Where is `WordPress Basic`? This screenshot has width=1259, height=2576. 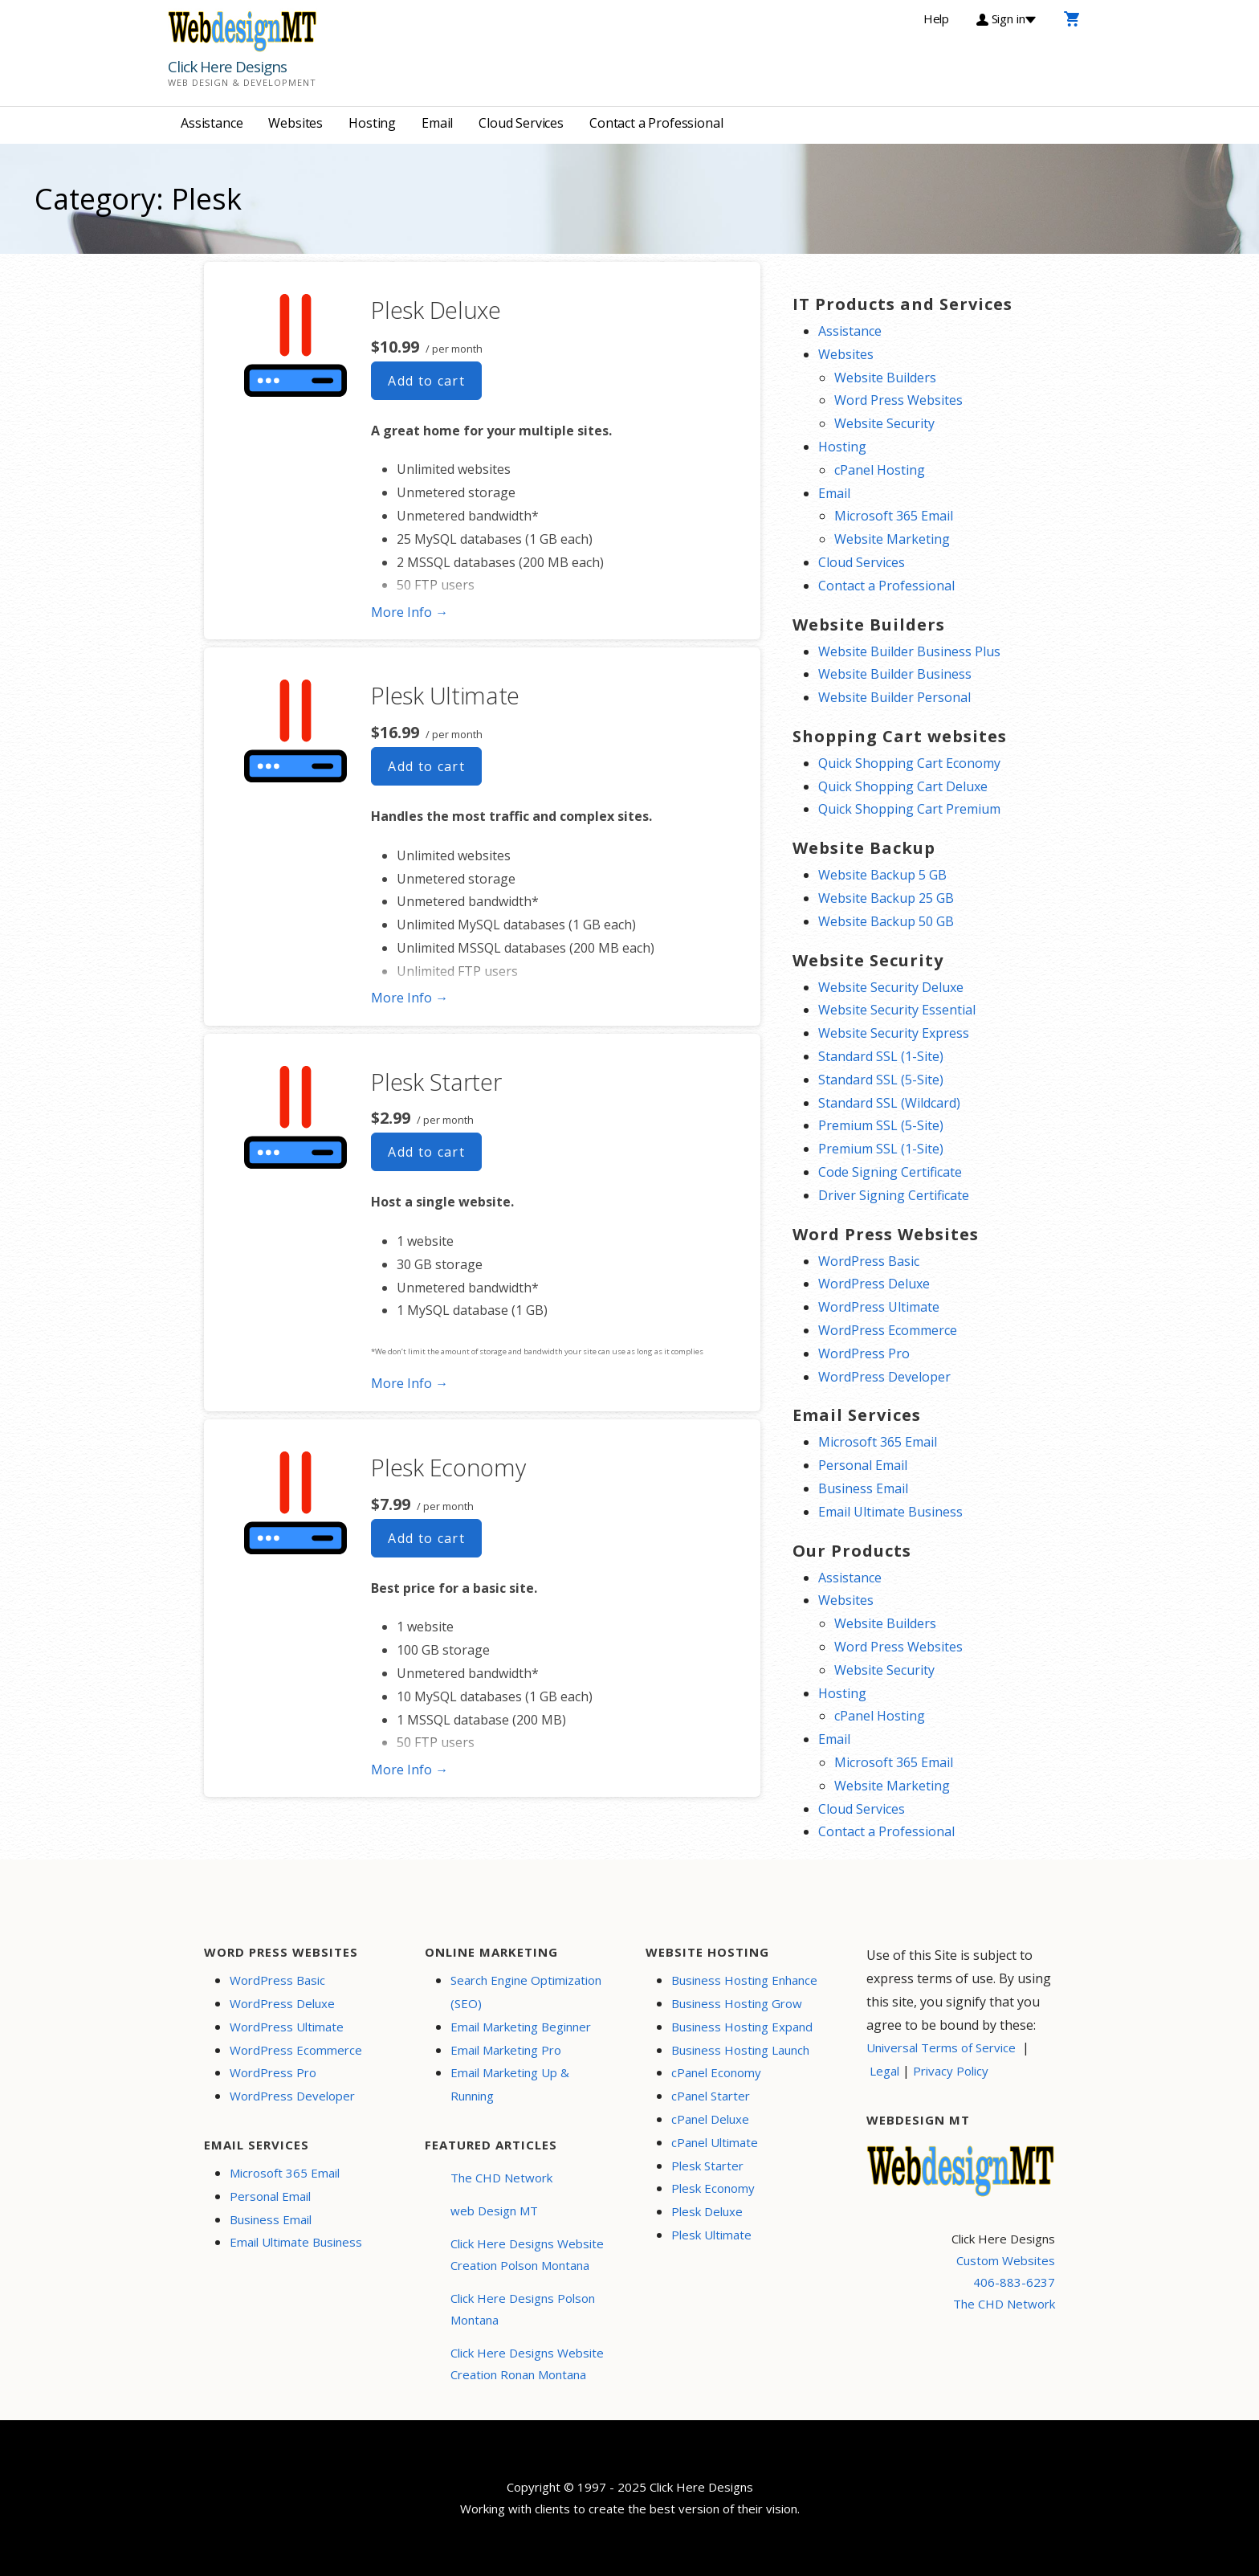
WordPress Basic is located at coordinates (868, 1261).